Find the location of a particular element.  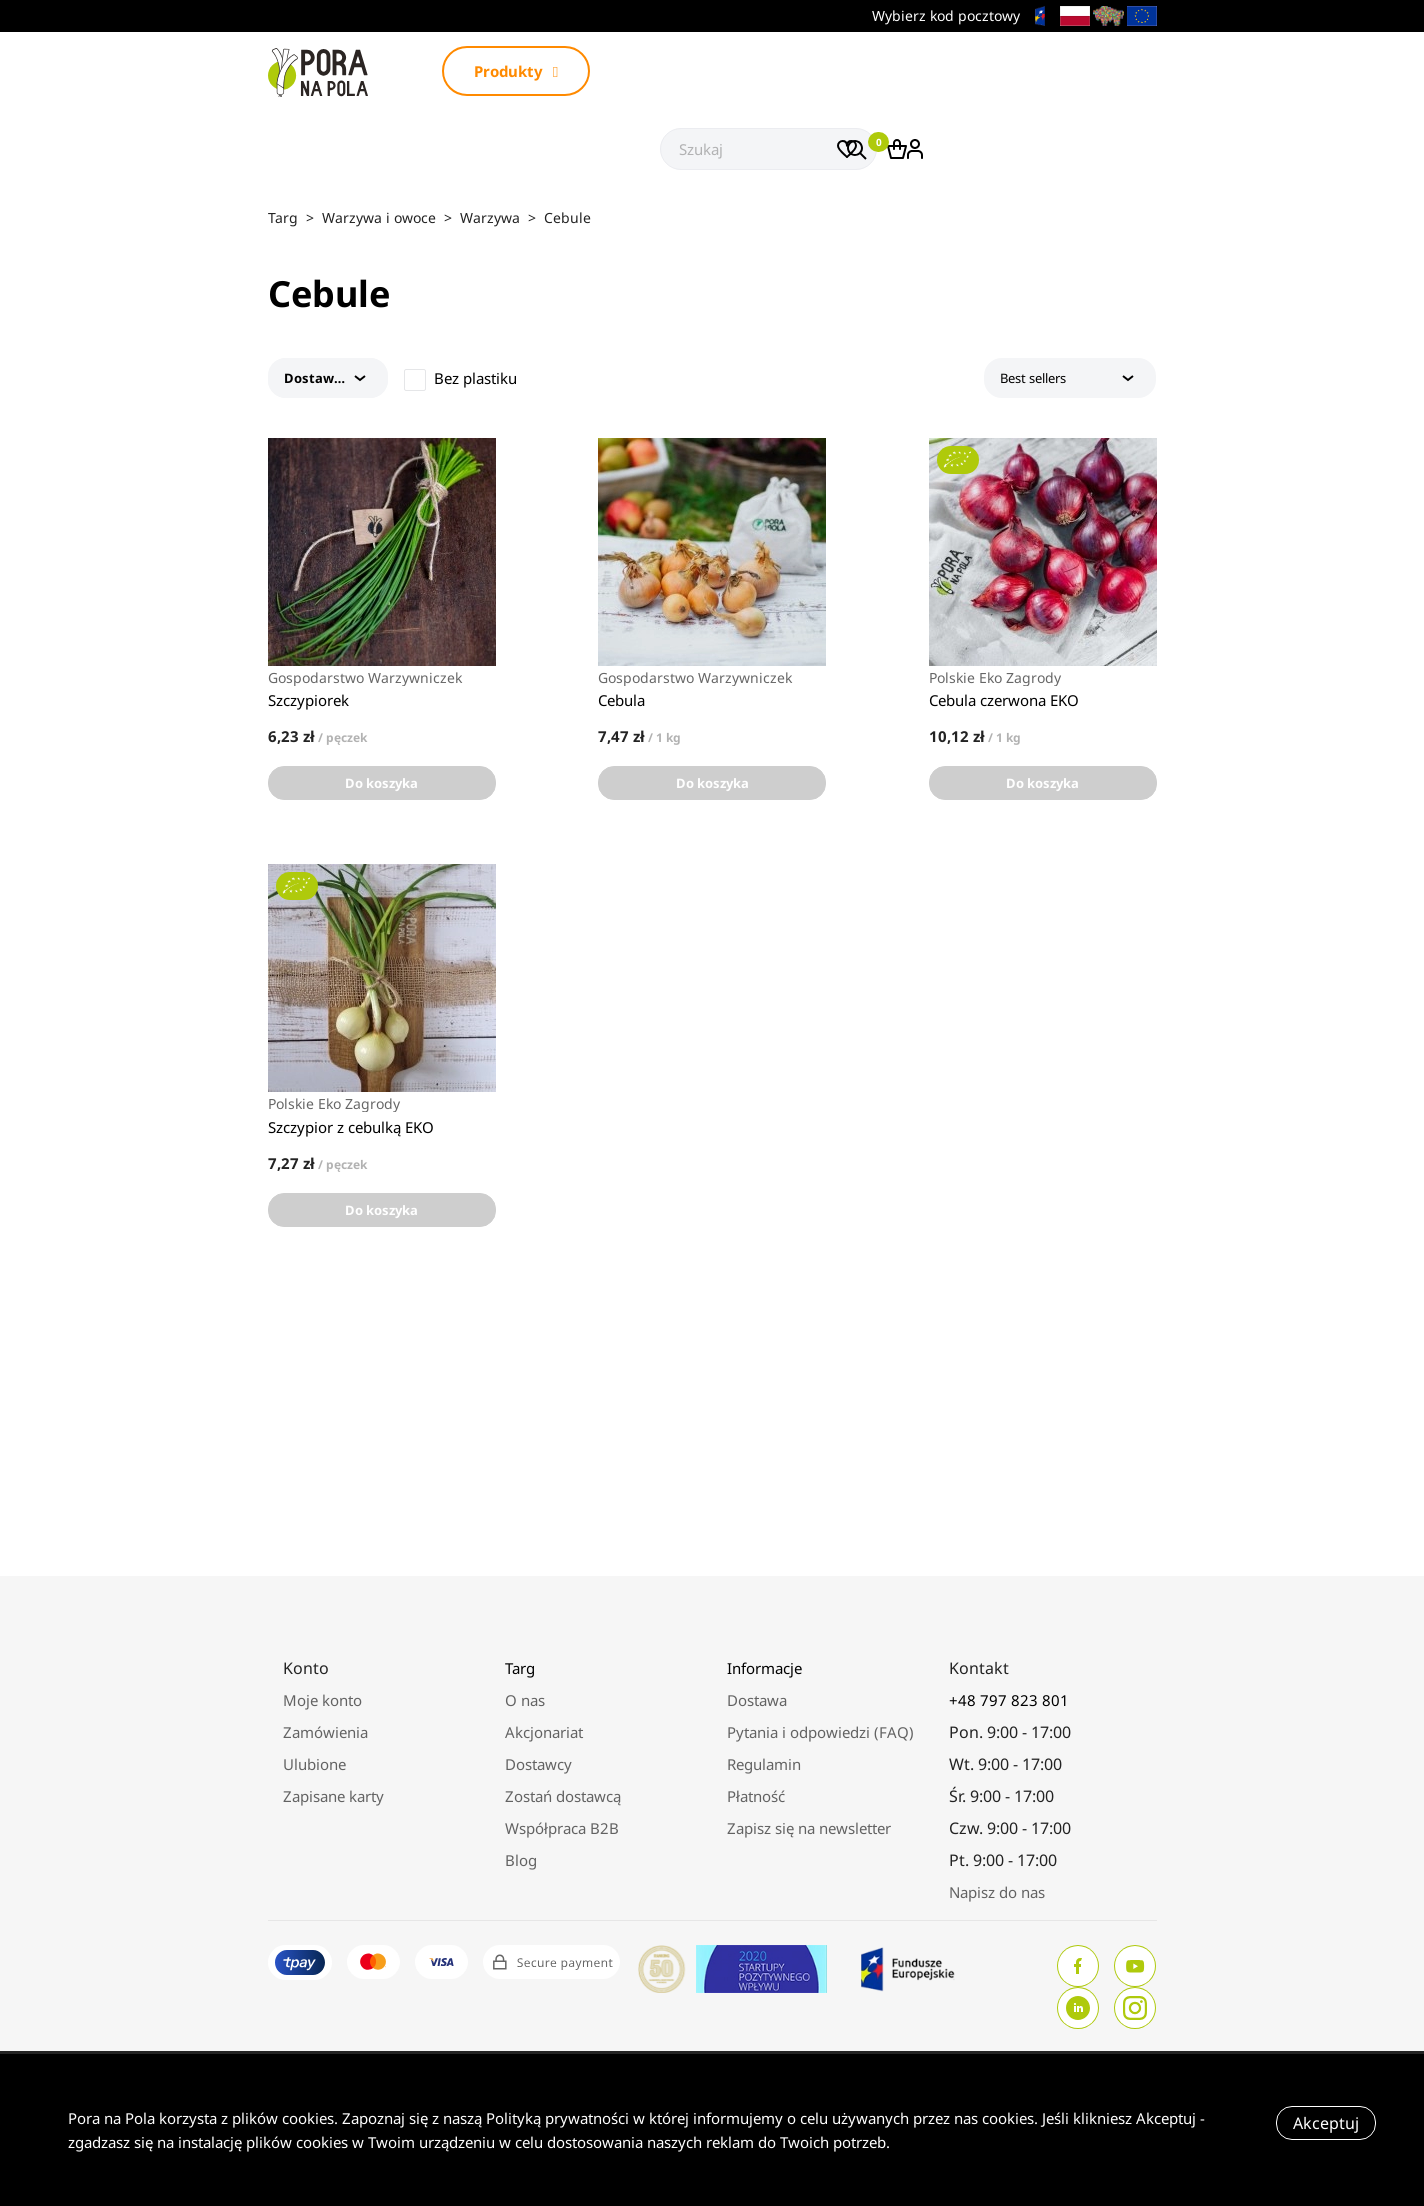

Współpraca B2B is located at coordinates (562, 1828).